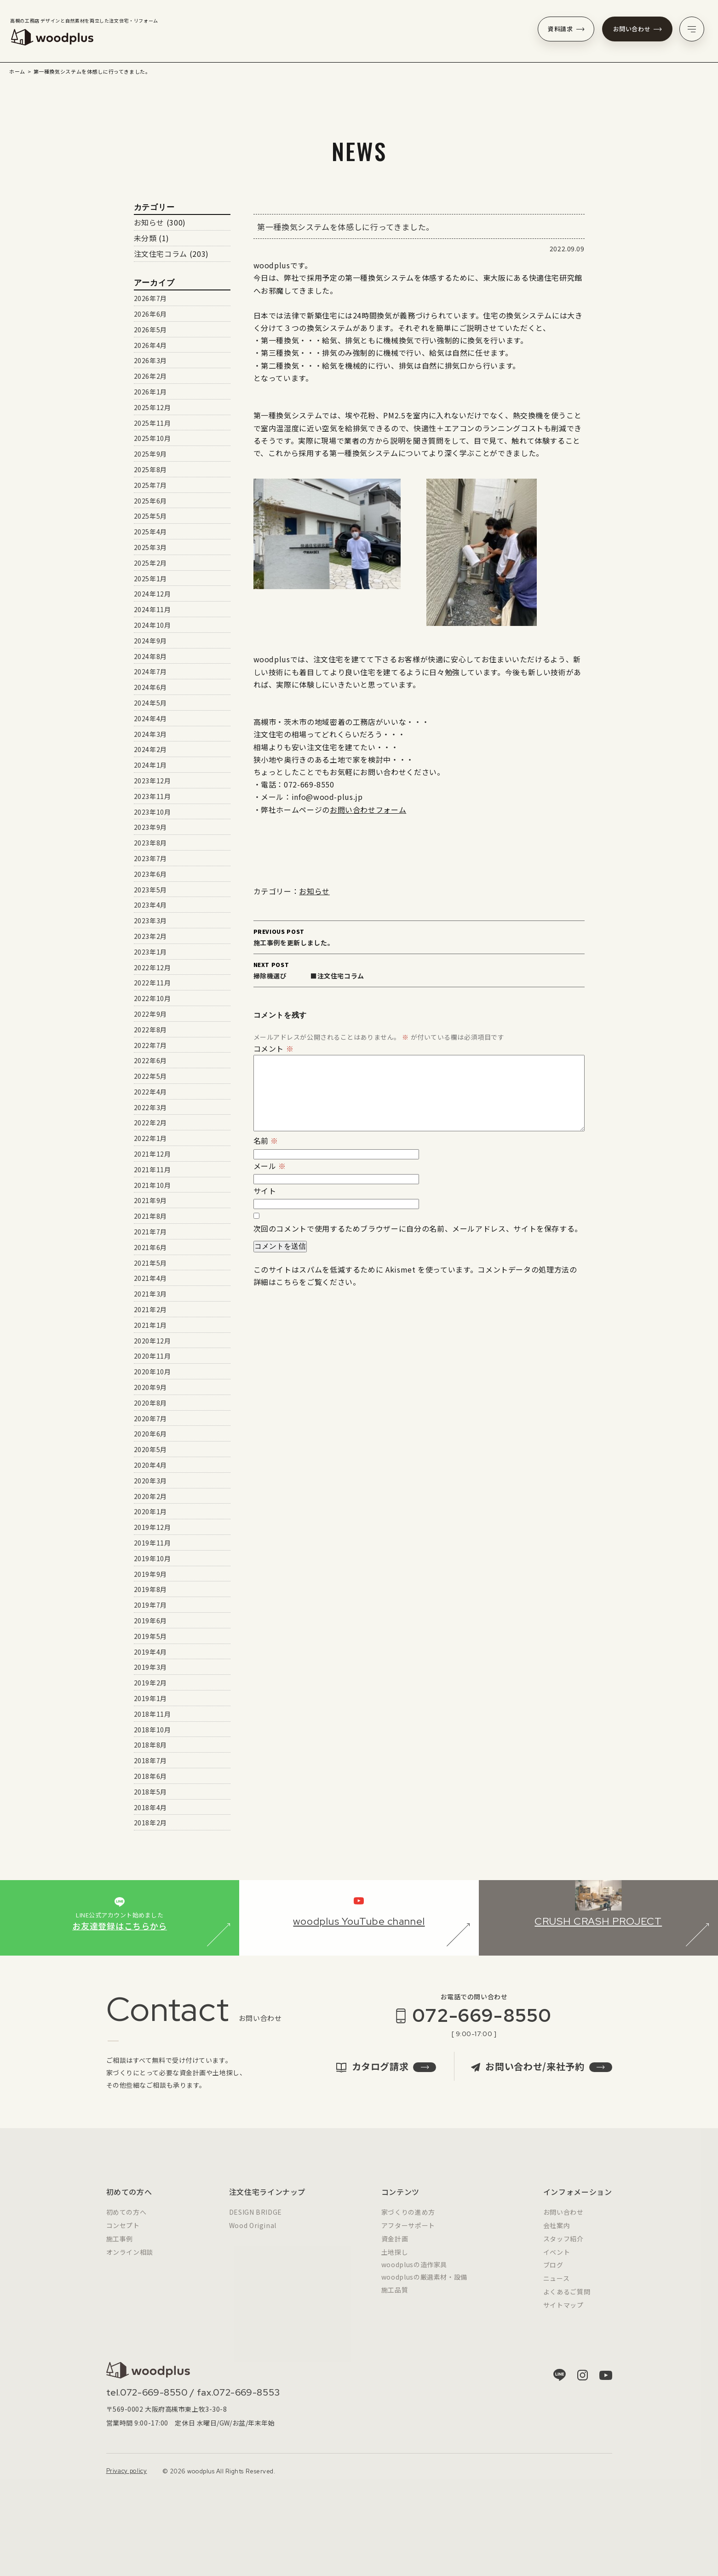  I want to click on スタッフ紹介, so click(563, 2247).